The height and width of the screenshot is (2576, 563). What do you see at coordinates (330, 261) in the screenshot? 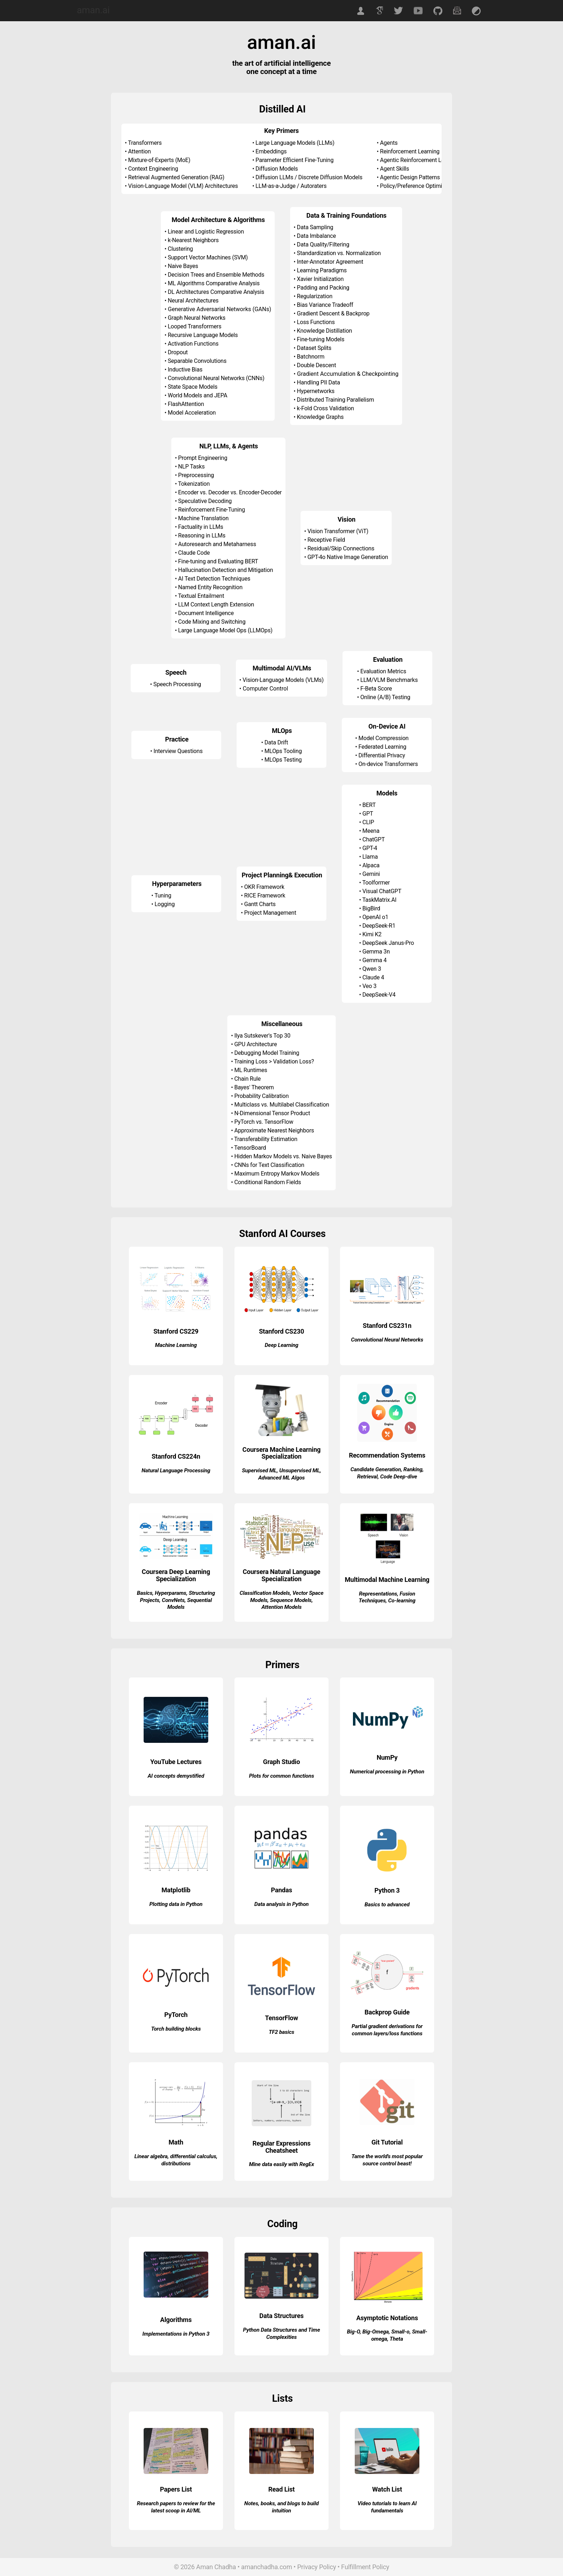
I see `Inter-Annotator Agreement` at bounding box center [330, 261].